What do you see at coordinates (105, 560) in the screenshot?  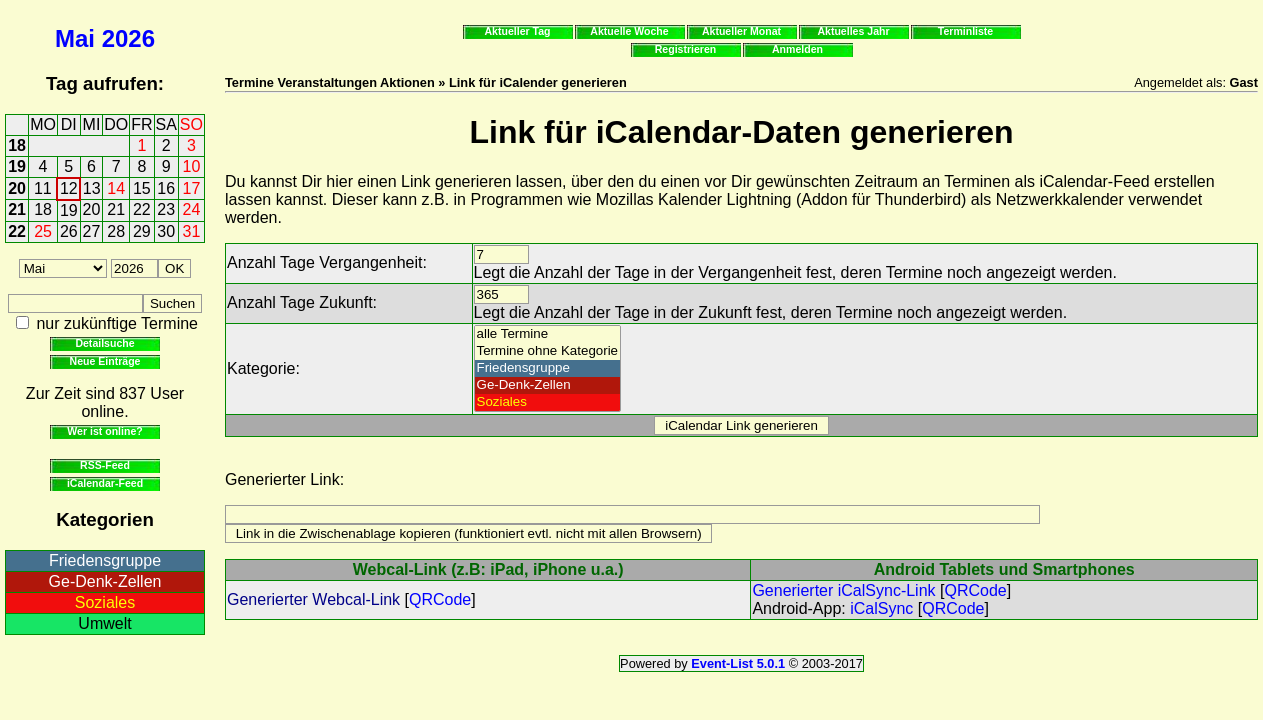 I see `Friedensgruppe` at bounding box center [105, 560].